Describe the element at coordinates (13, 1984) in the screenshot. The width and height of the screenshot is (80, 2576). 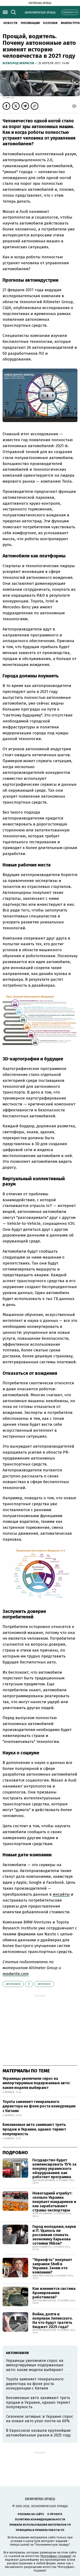
I see `автомобили` at that location.